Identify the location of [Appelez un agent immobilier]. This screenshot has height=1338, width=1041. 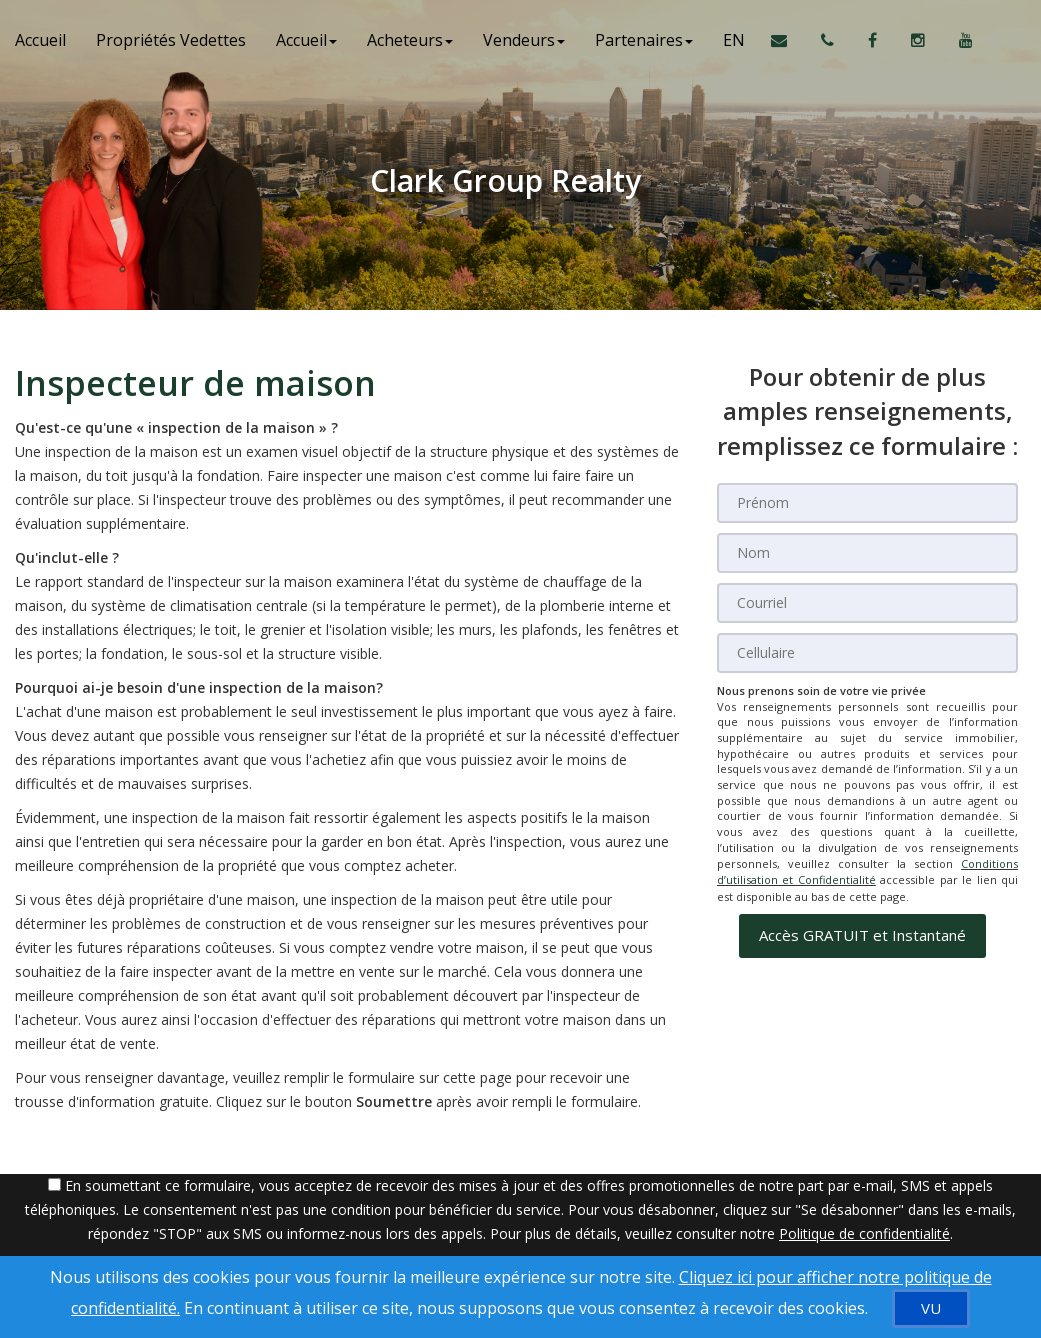
(829, 40).